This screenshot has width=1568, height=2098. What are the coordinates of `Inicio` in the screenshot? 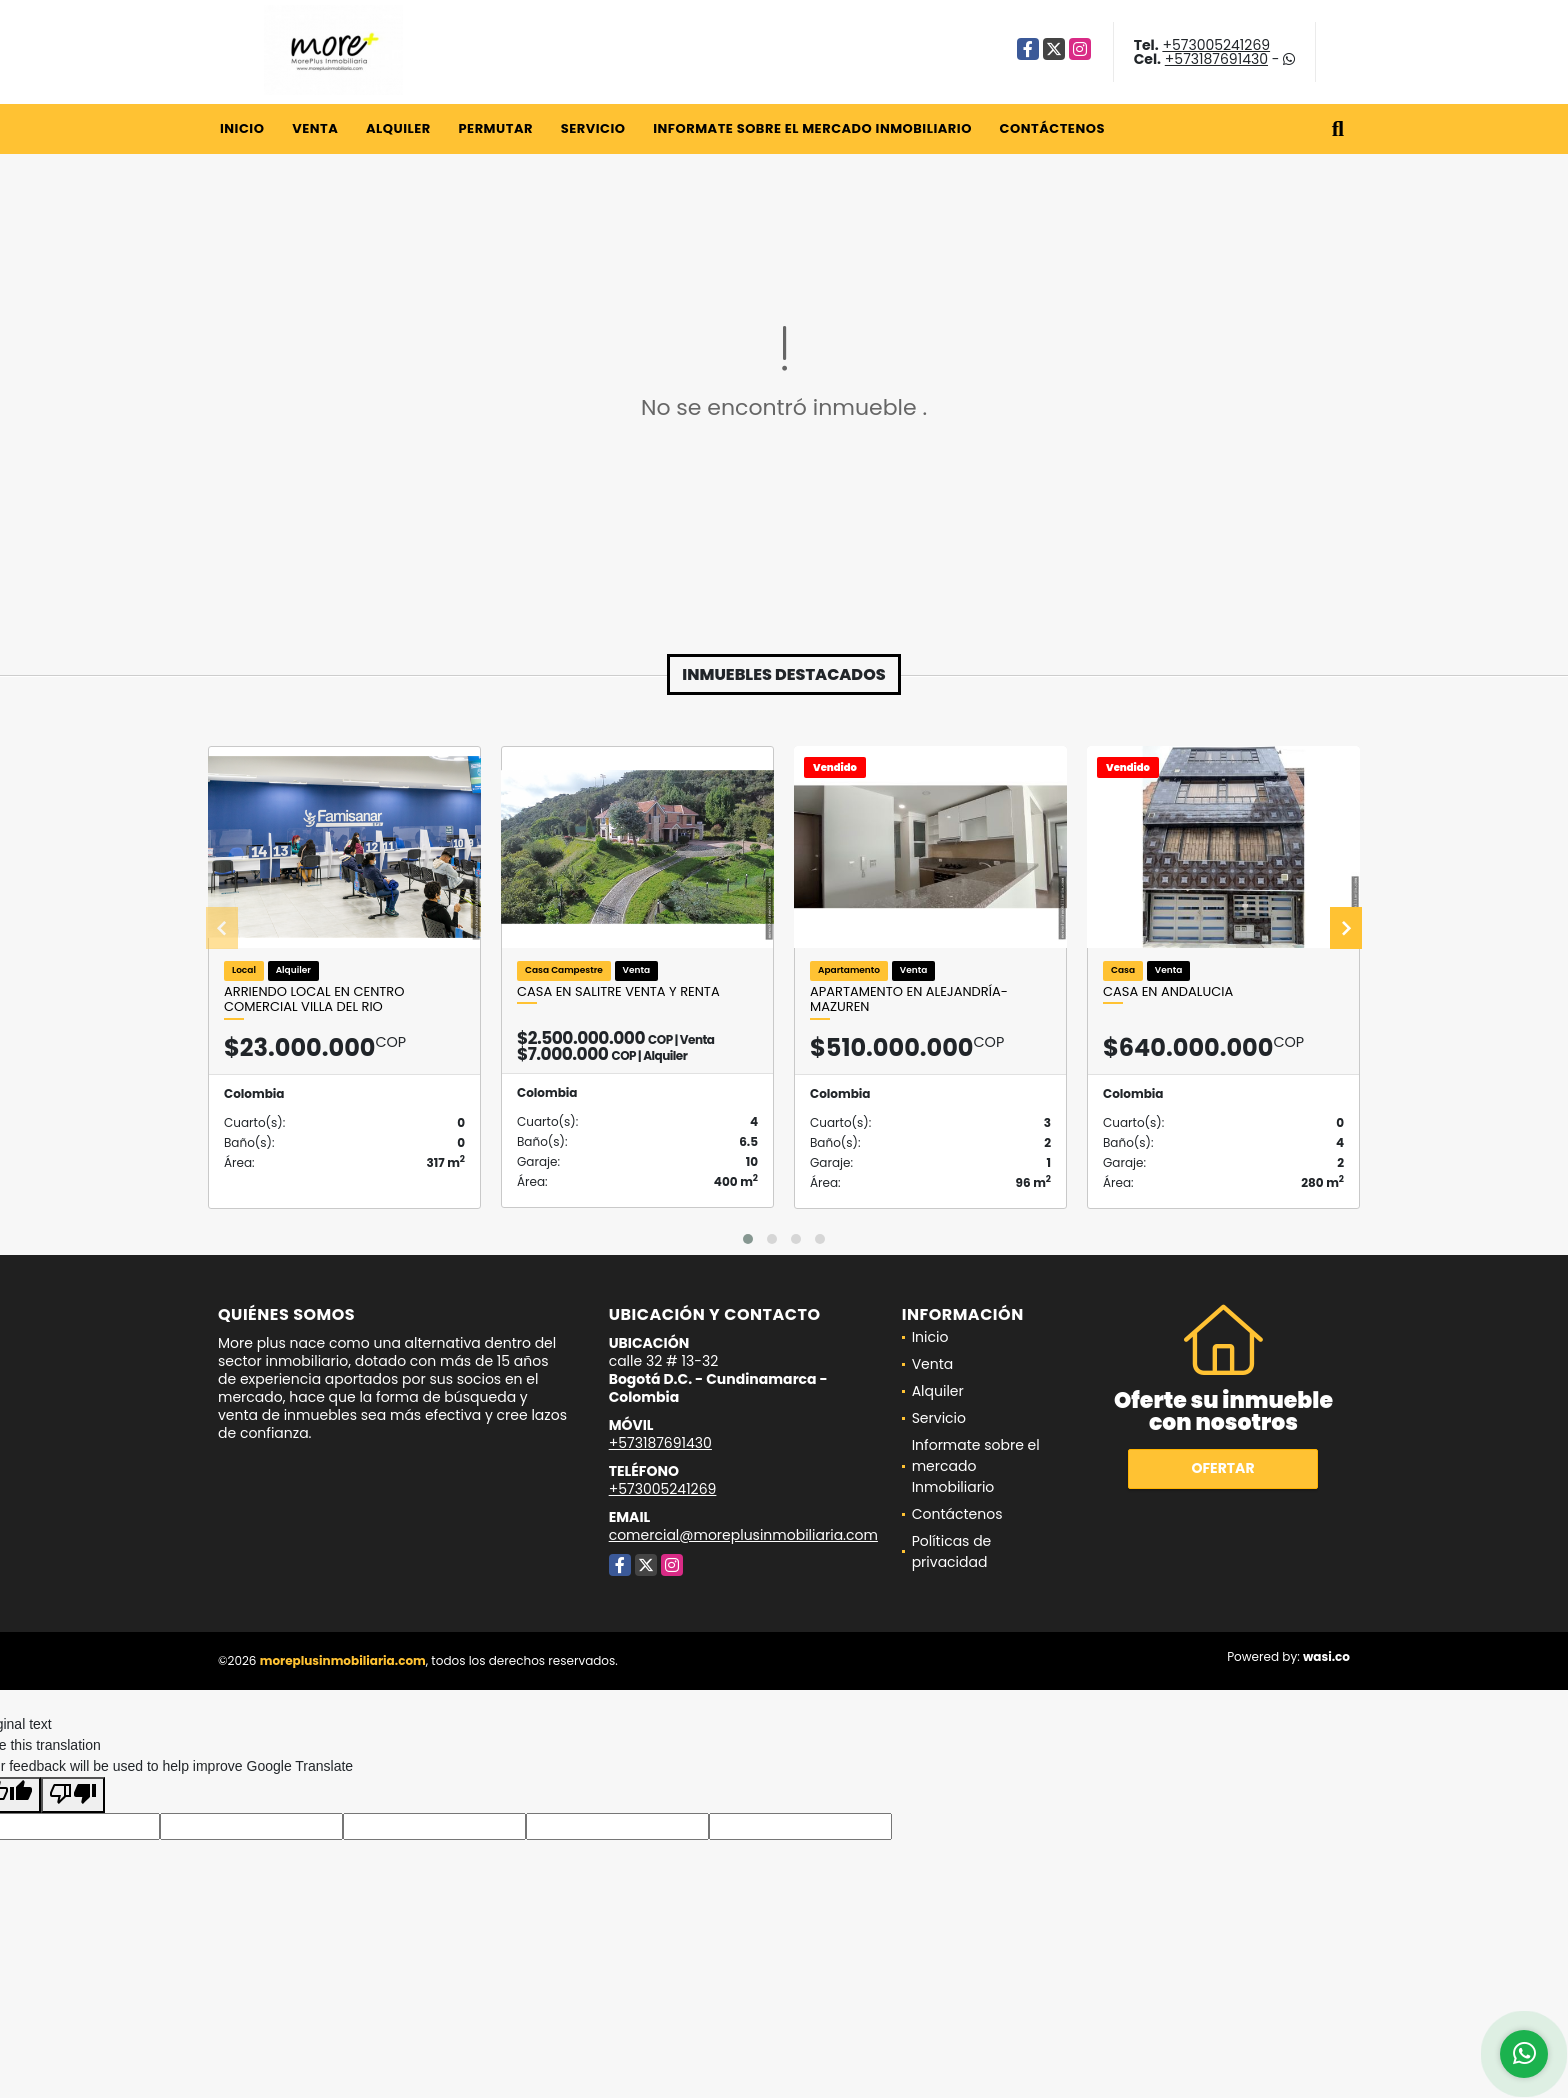 It's located at (242, 128).